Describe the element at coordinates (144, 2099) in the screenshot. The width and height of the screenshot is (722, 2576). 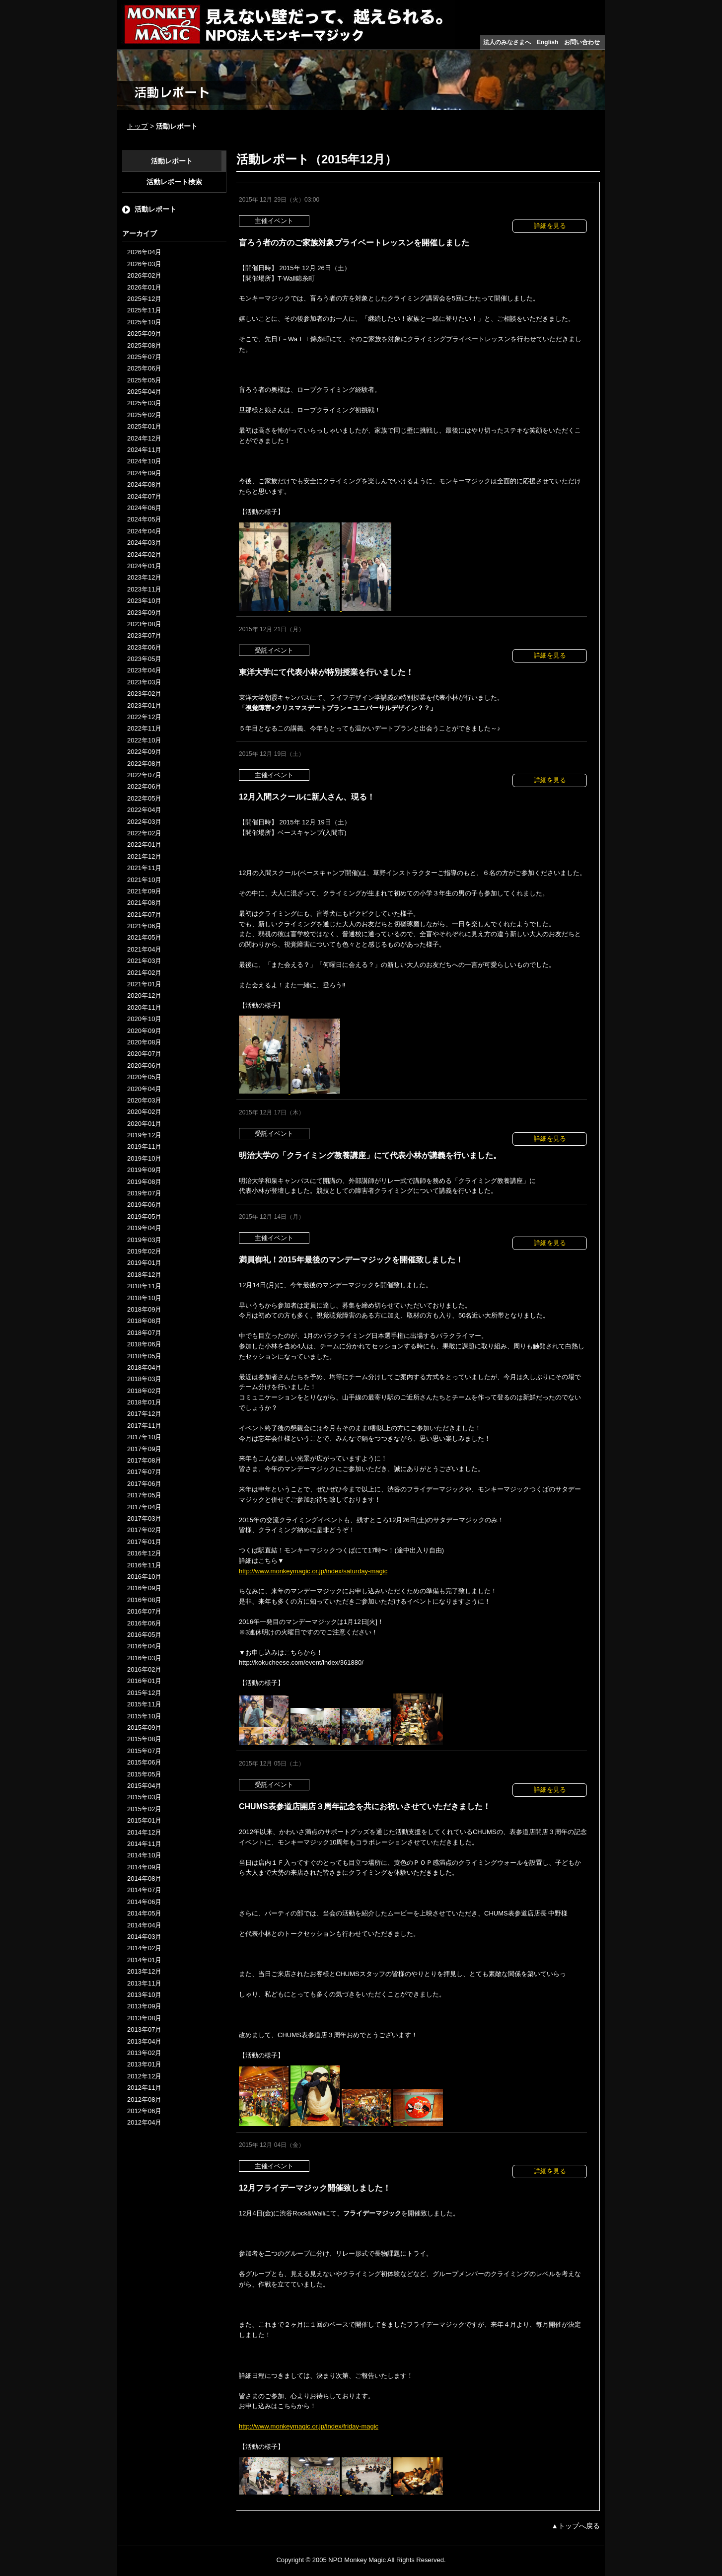
I see `2012年08月` at that location.